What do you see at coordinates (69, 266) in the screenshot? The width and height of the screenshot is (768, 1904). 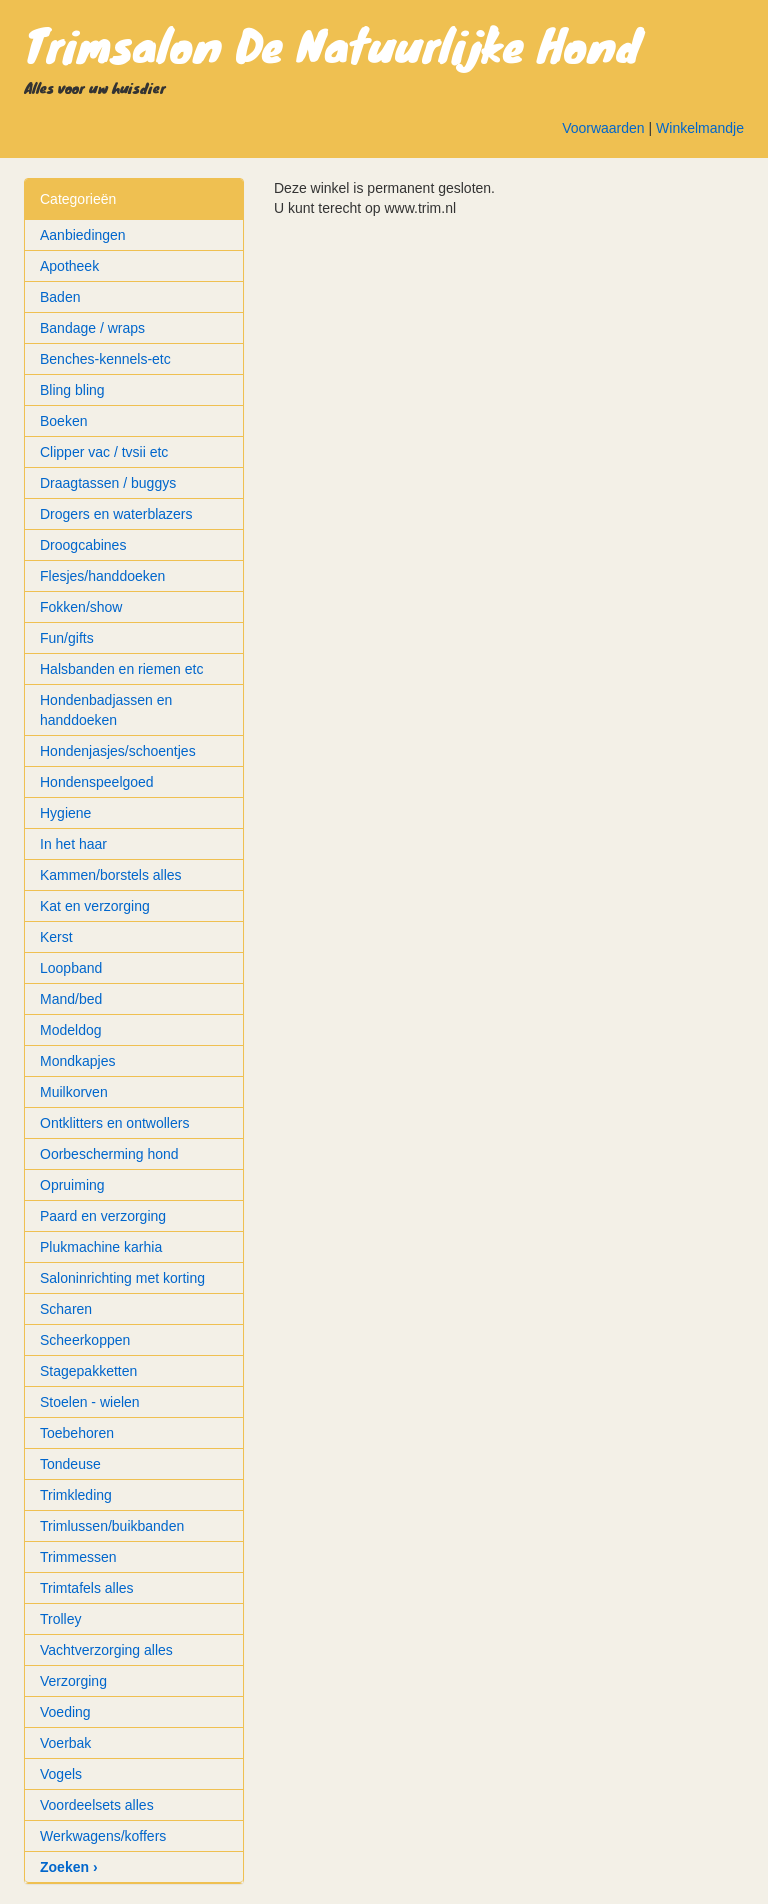 I see `Apotheek` at bounding box center [69, 266].